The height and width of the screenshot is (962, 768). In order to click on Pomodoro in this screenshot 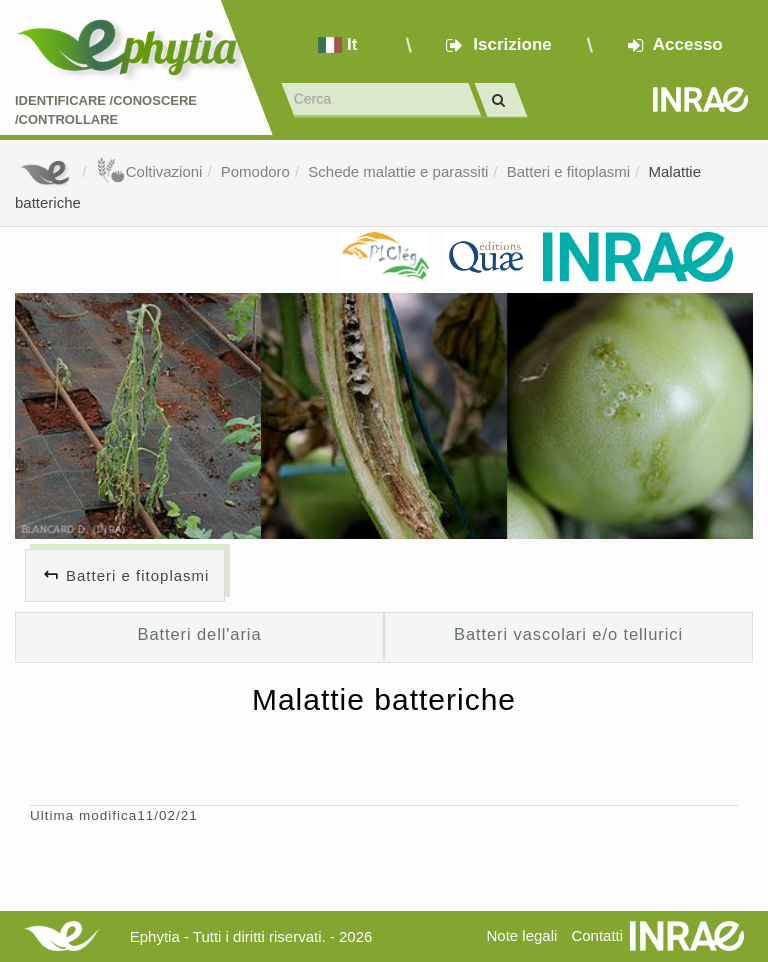, I will do `click(255, 171)`.